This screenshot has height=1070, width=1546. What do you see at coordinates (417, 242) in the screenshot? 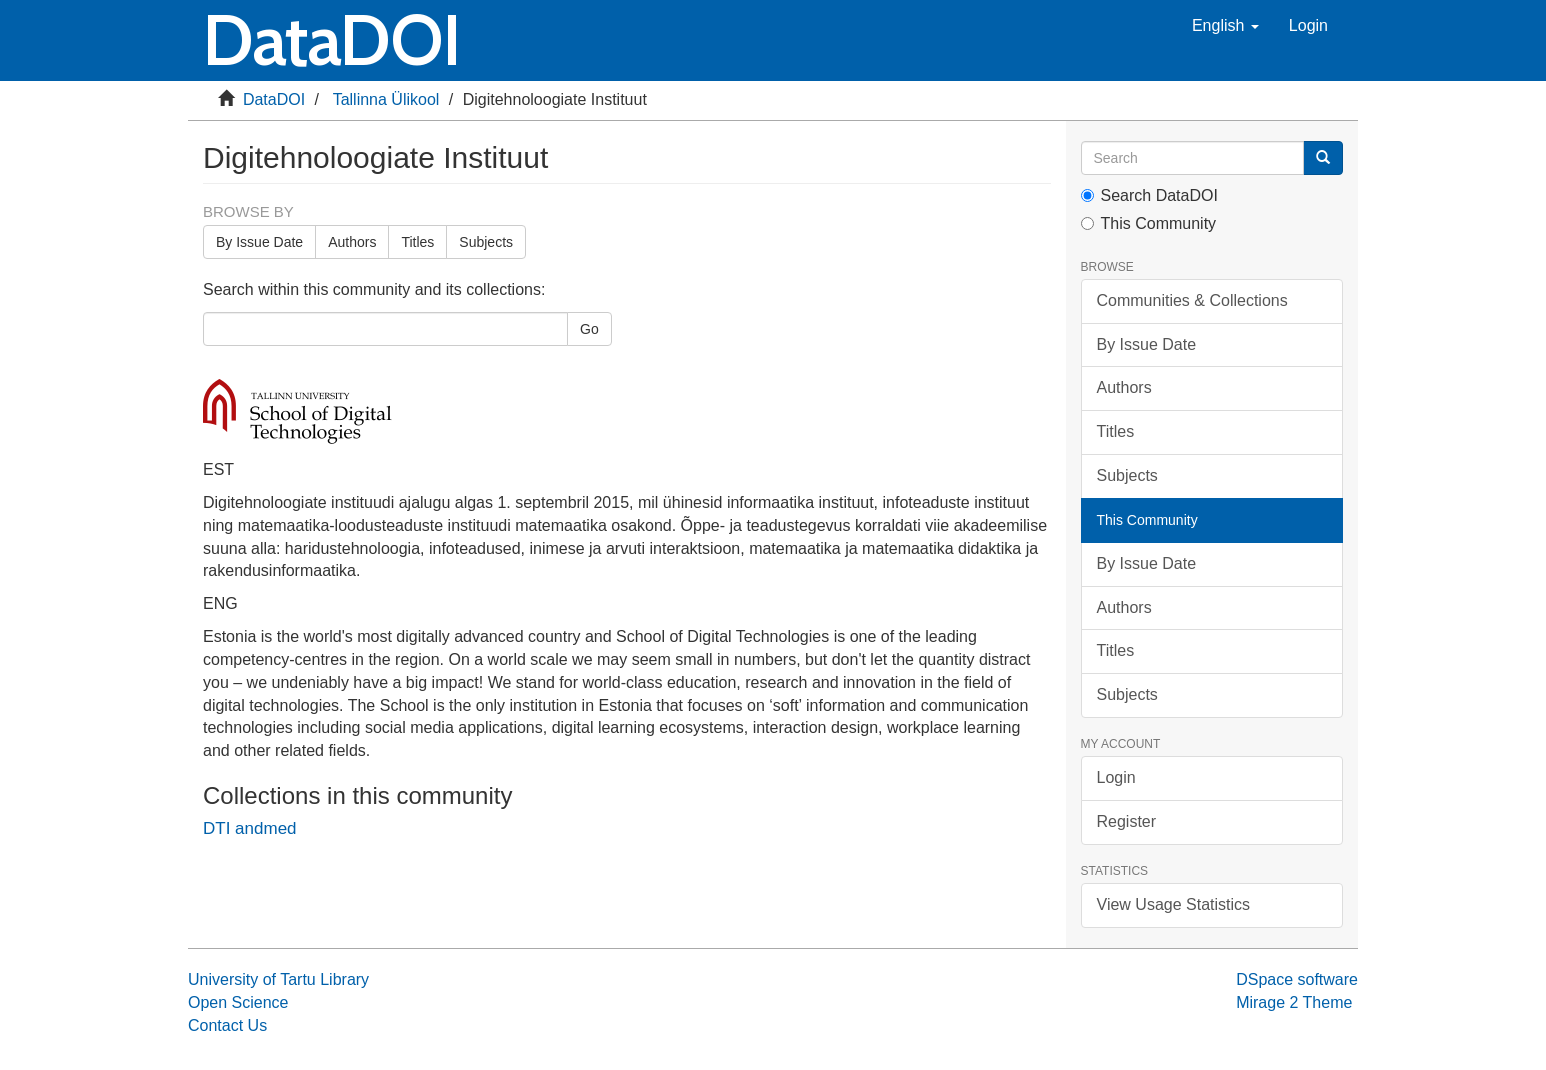
I see `Titles` at bounding box center [417, 242].